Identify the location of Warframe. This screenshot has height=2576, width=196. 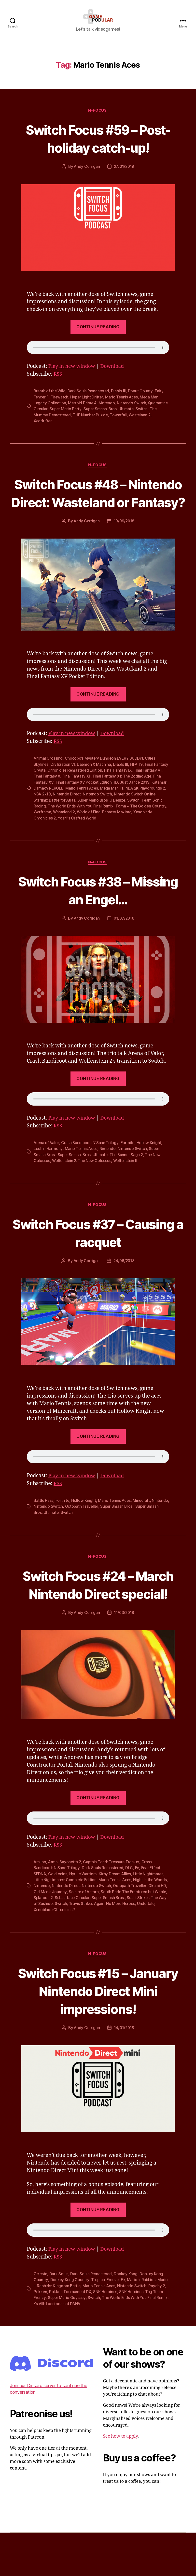
(43, 837).